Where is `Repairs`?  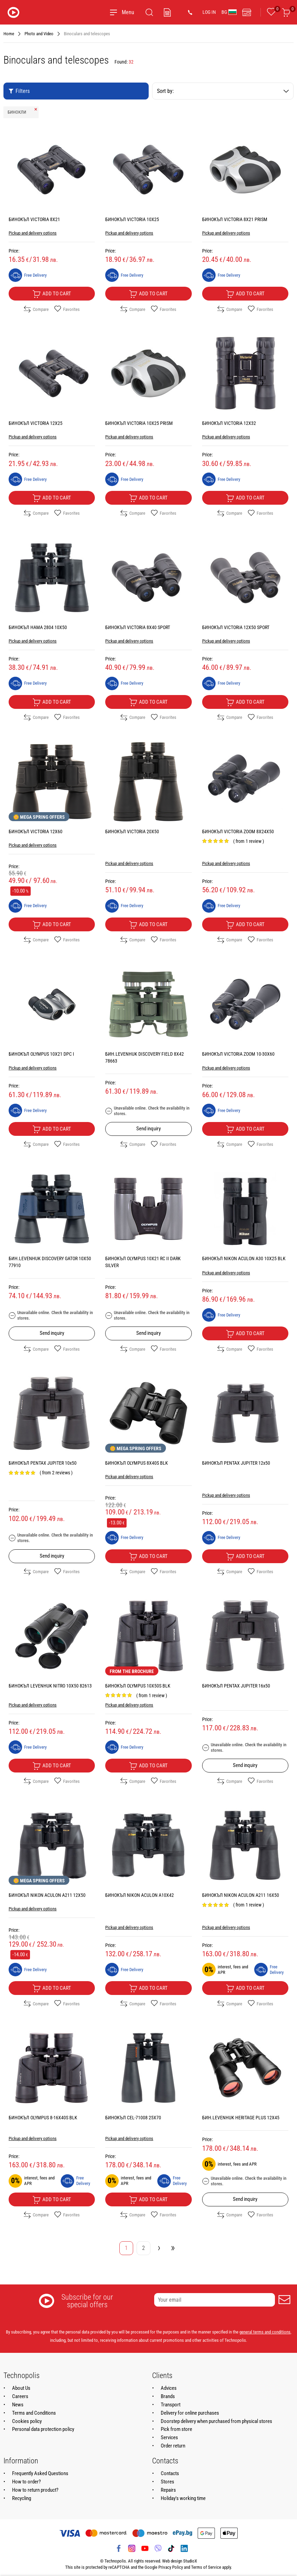 Repairs is located at coordinates (168, 2490).